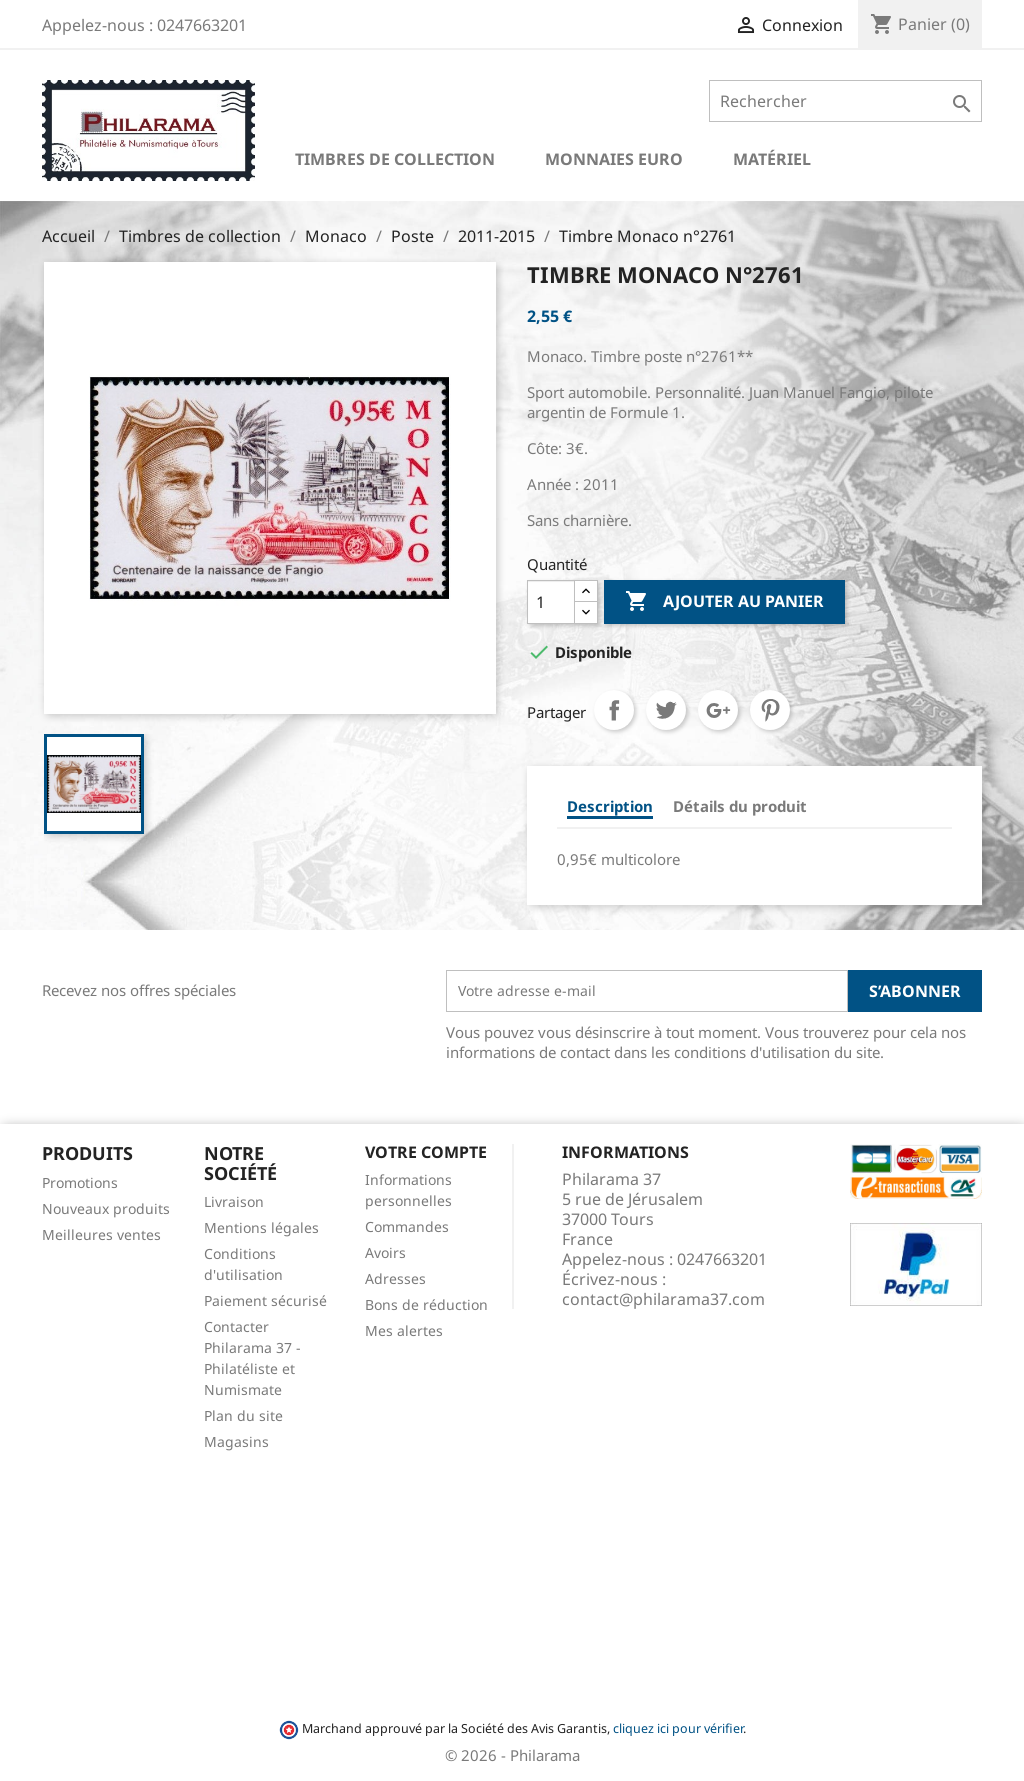 This screenshot has width=1024, height=1781. Describe the element at coordinates (385, 1252) in the screenshot. I see `Avoirs` at that location.